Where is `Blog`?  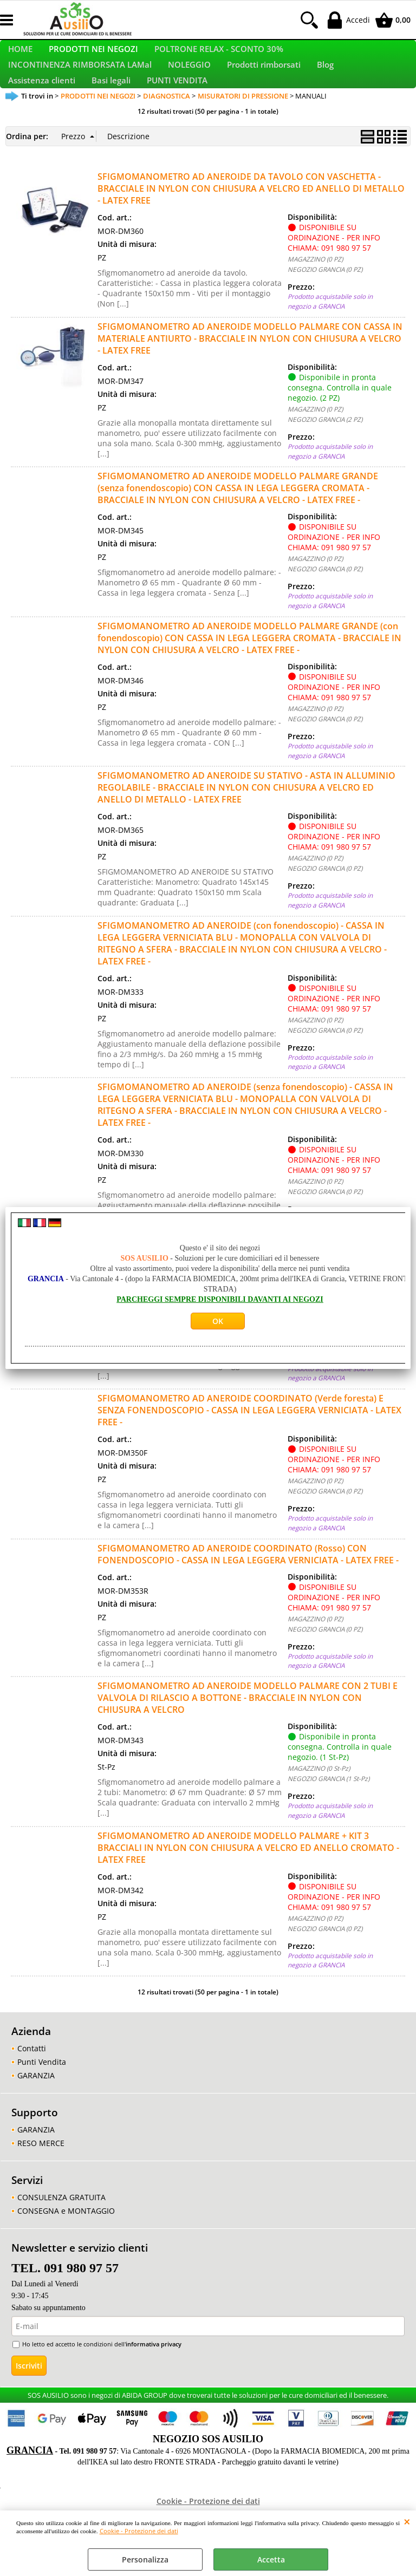
Blog is located at coordinates (325, 84).